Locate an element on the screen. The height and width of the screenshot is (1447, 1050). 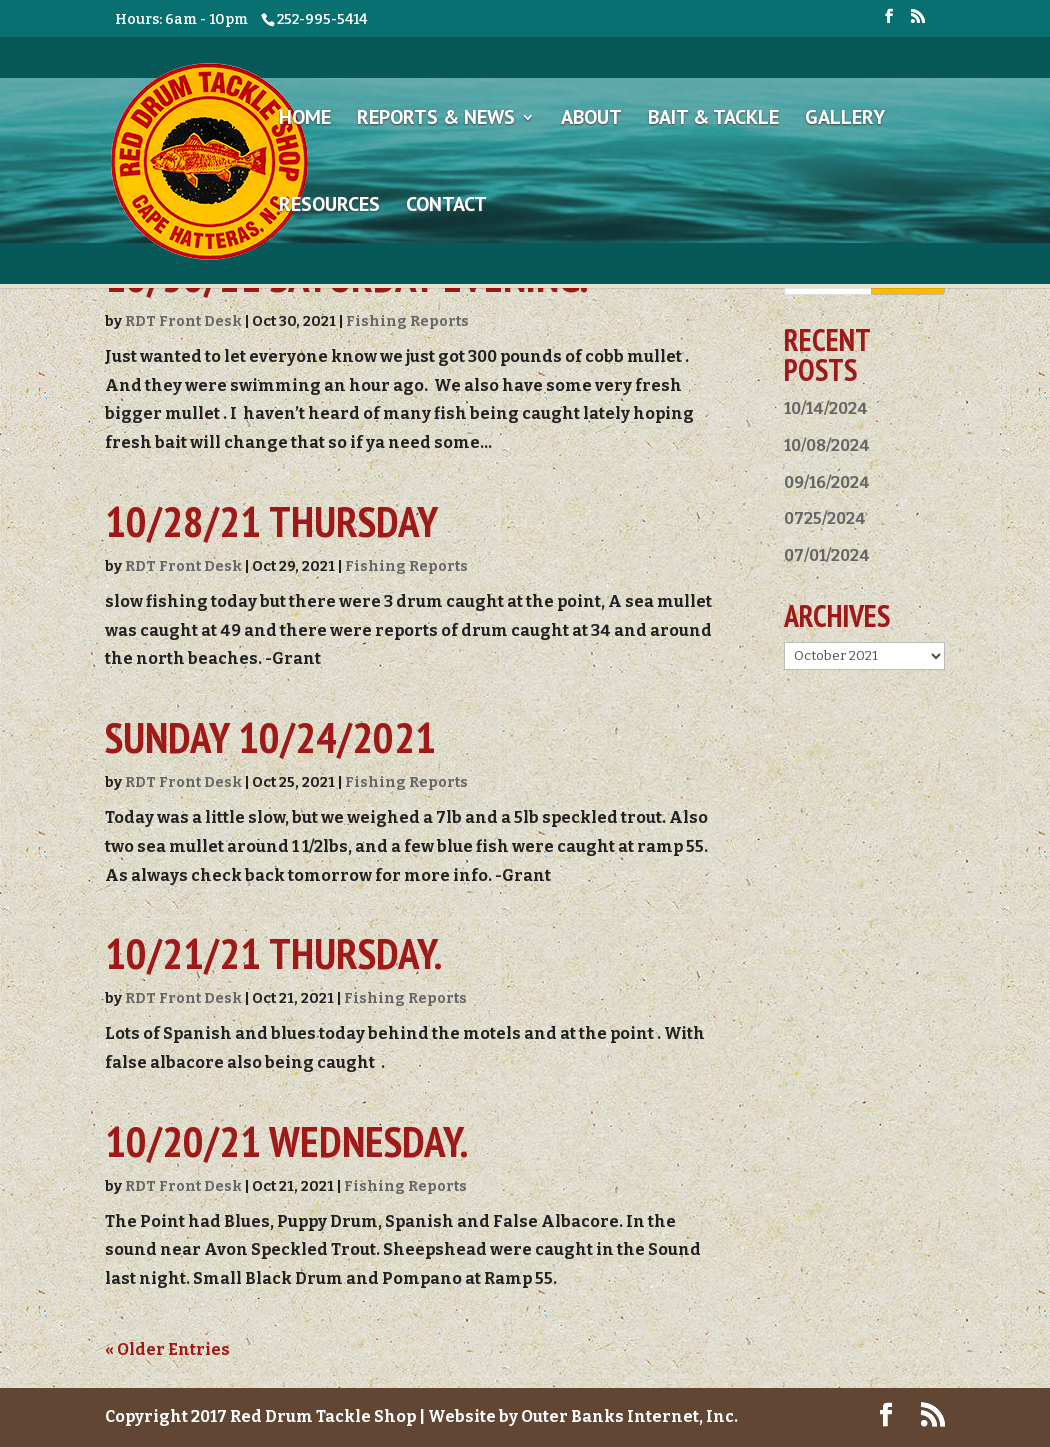
07/01/2024 is located at coordinates (827, 555).